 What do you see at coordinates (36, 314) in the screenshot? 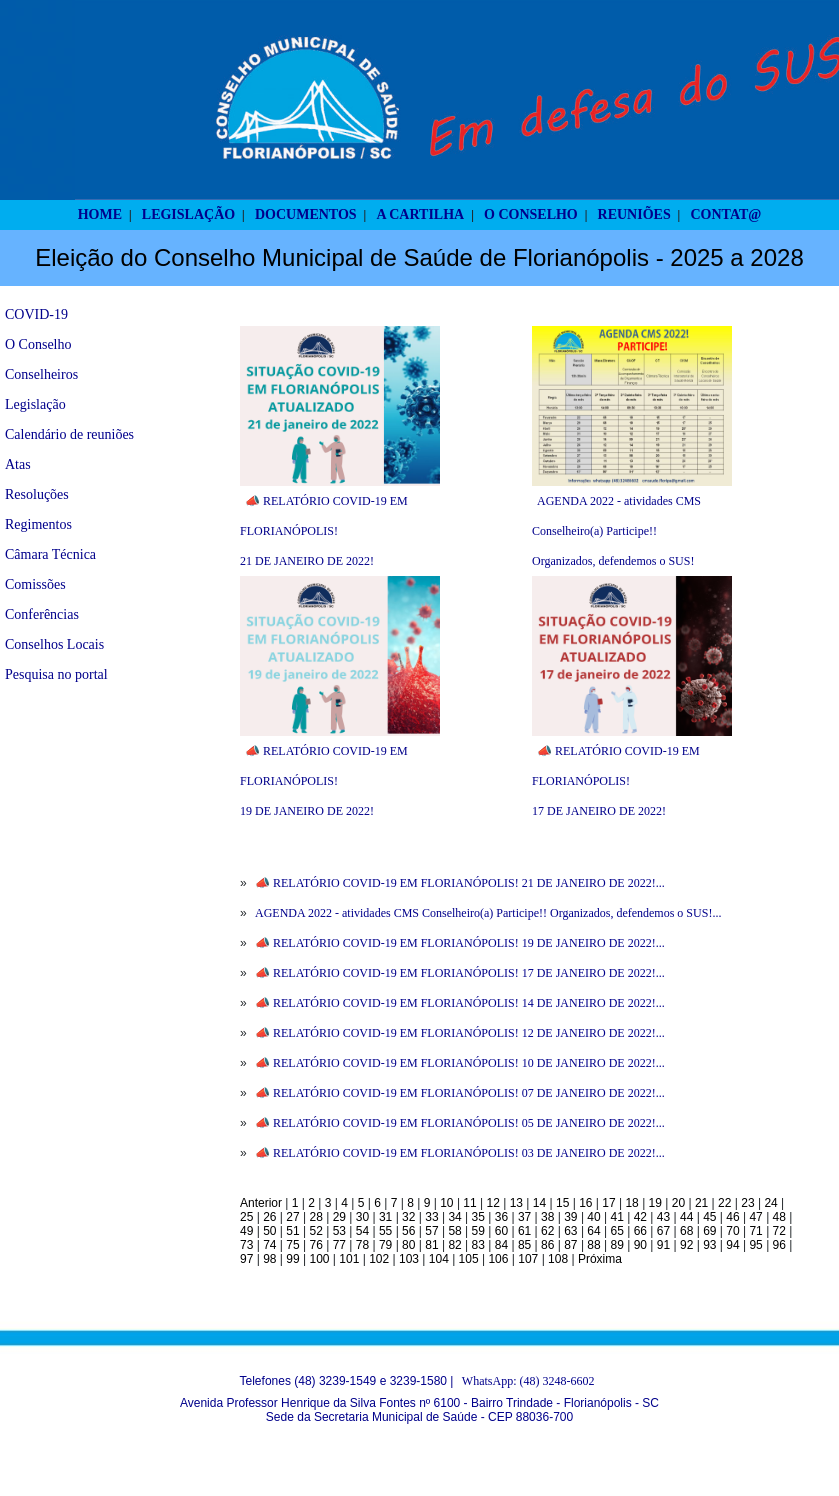
I see `COVID-19` at bounding box center [36, 314].